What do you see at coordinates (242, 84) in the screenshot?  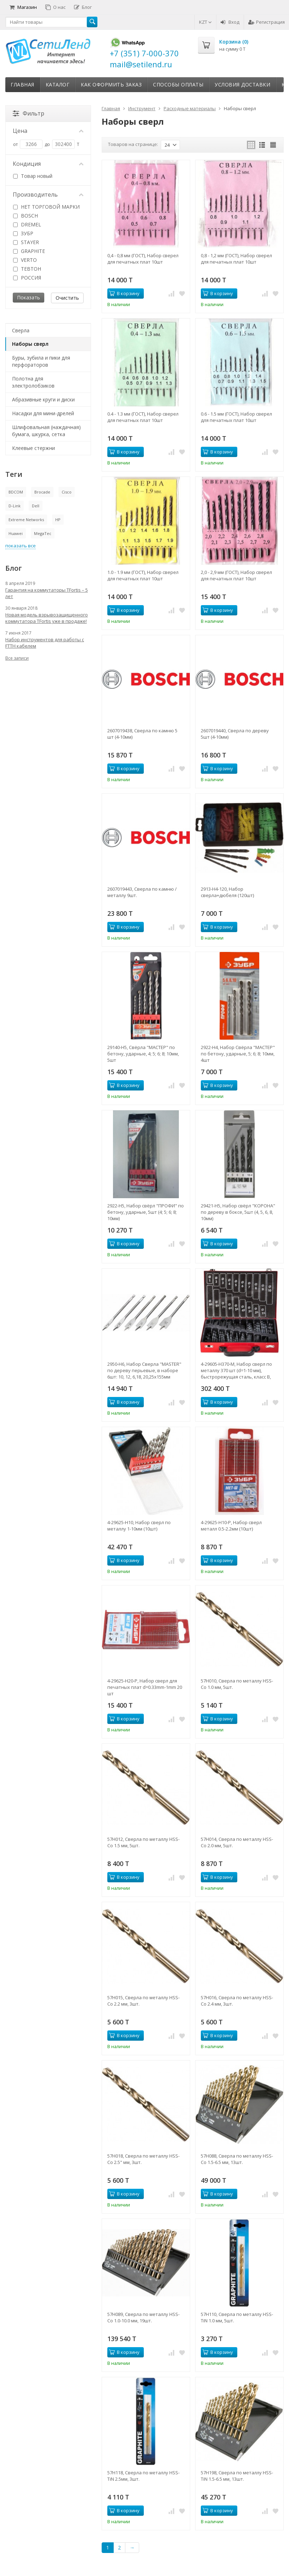 I see `Условия доставки` at bounding box center [242, 84].